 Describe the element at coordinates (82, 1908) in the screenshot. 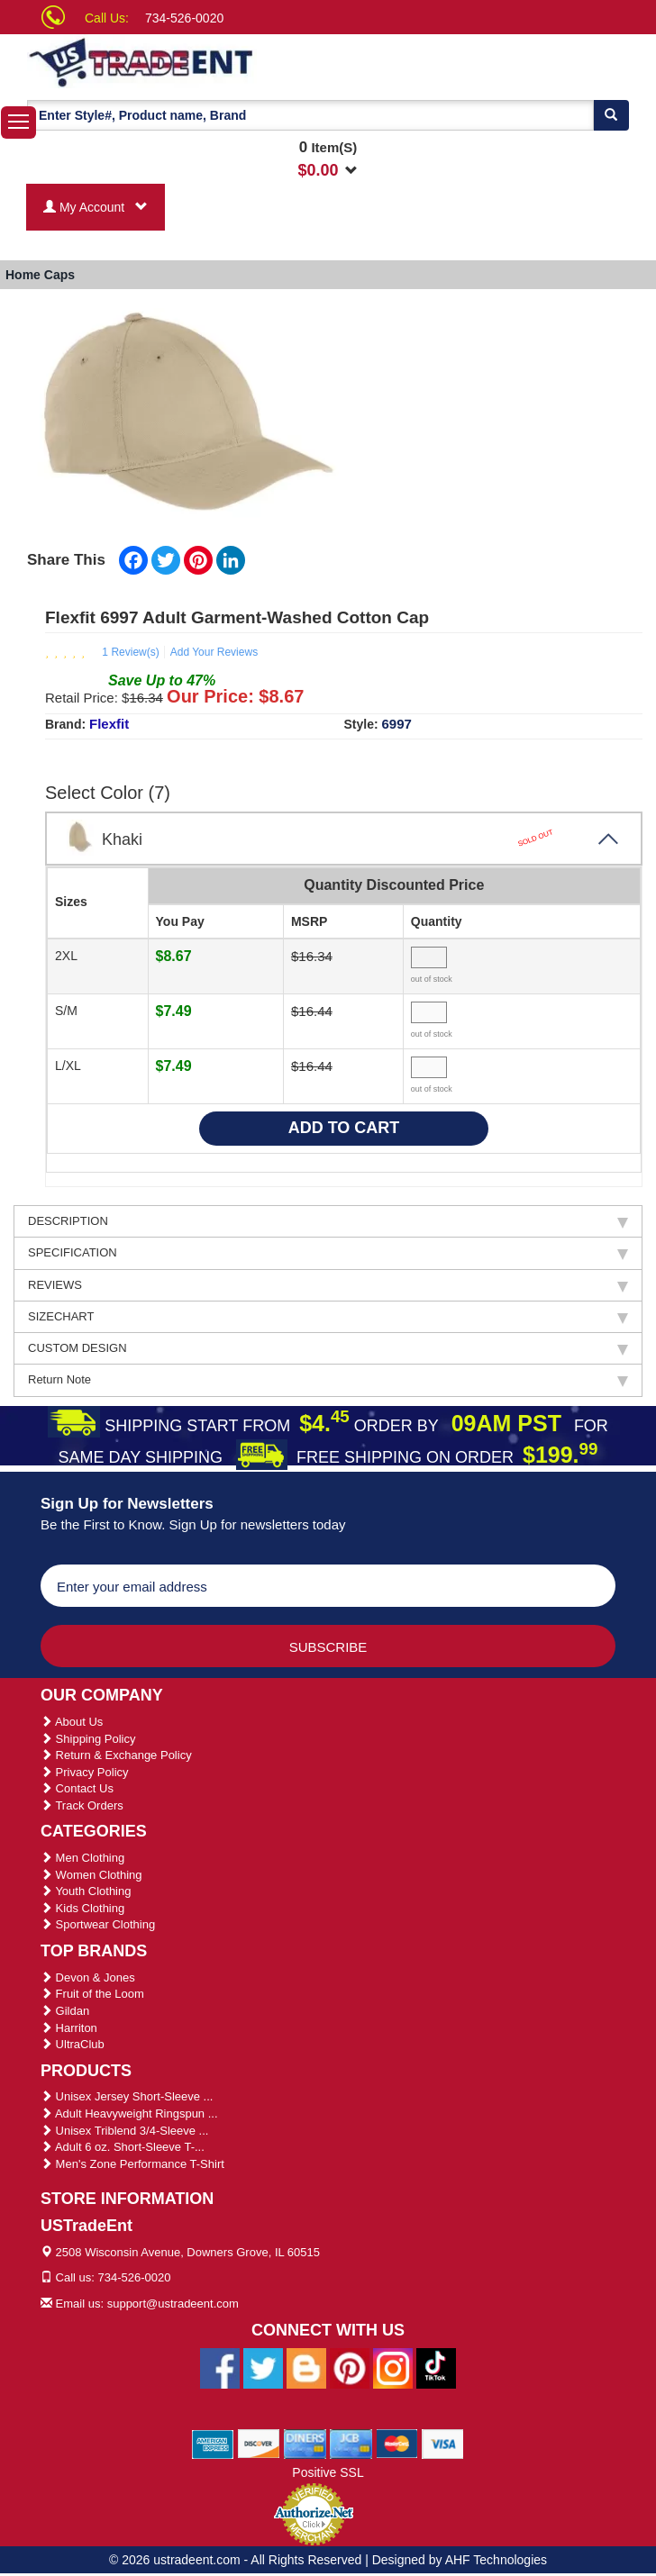

I see `Kids Clothing` at that location.